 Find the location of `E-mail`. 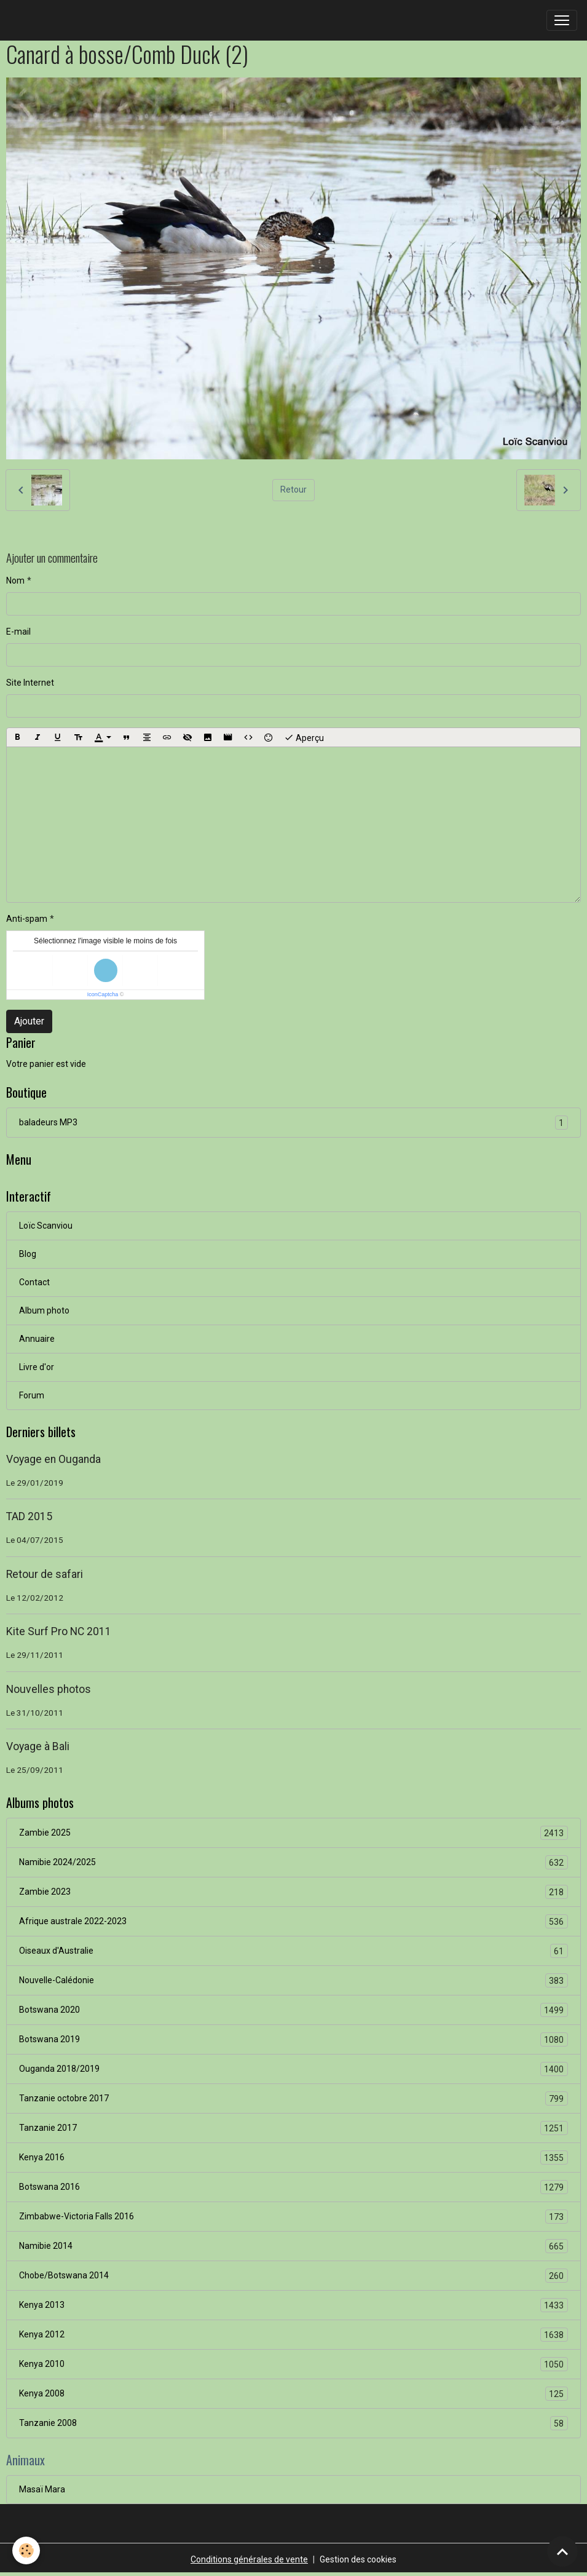

E-mail is located at coordinates (18, 631).